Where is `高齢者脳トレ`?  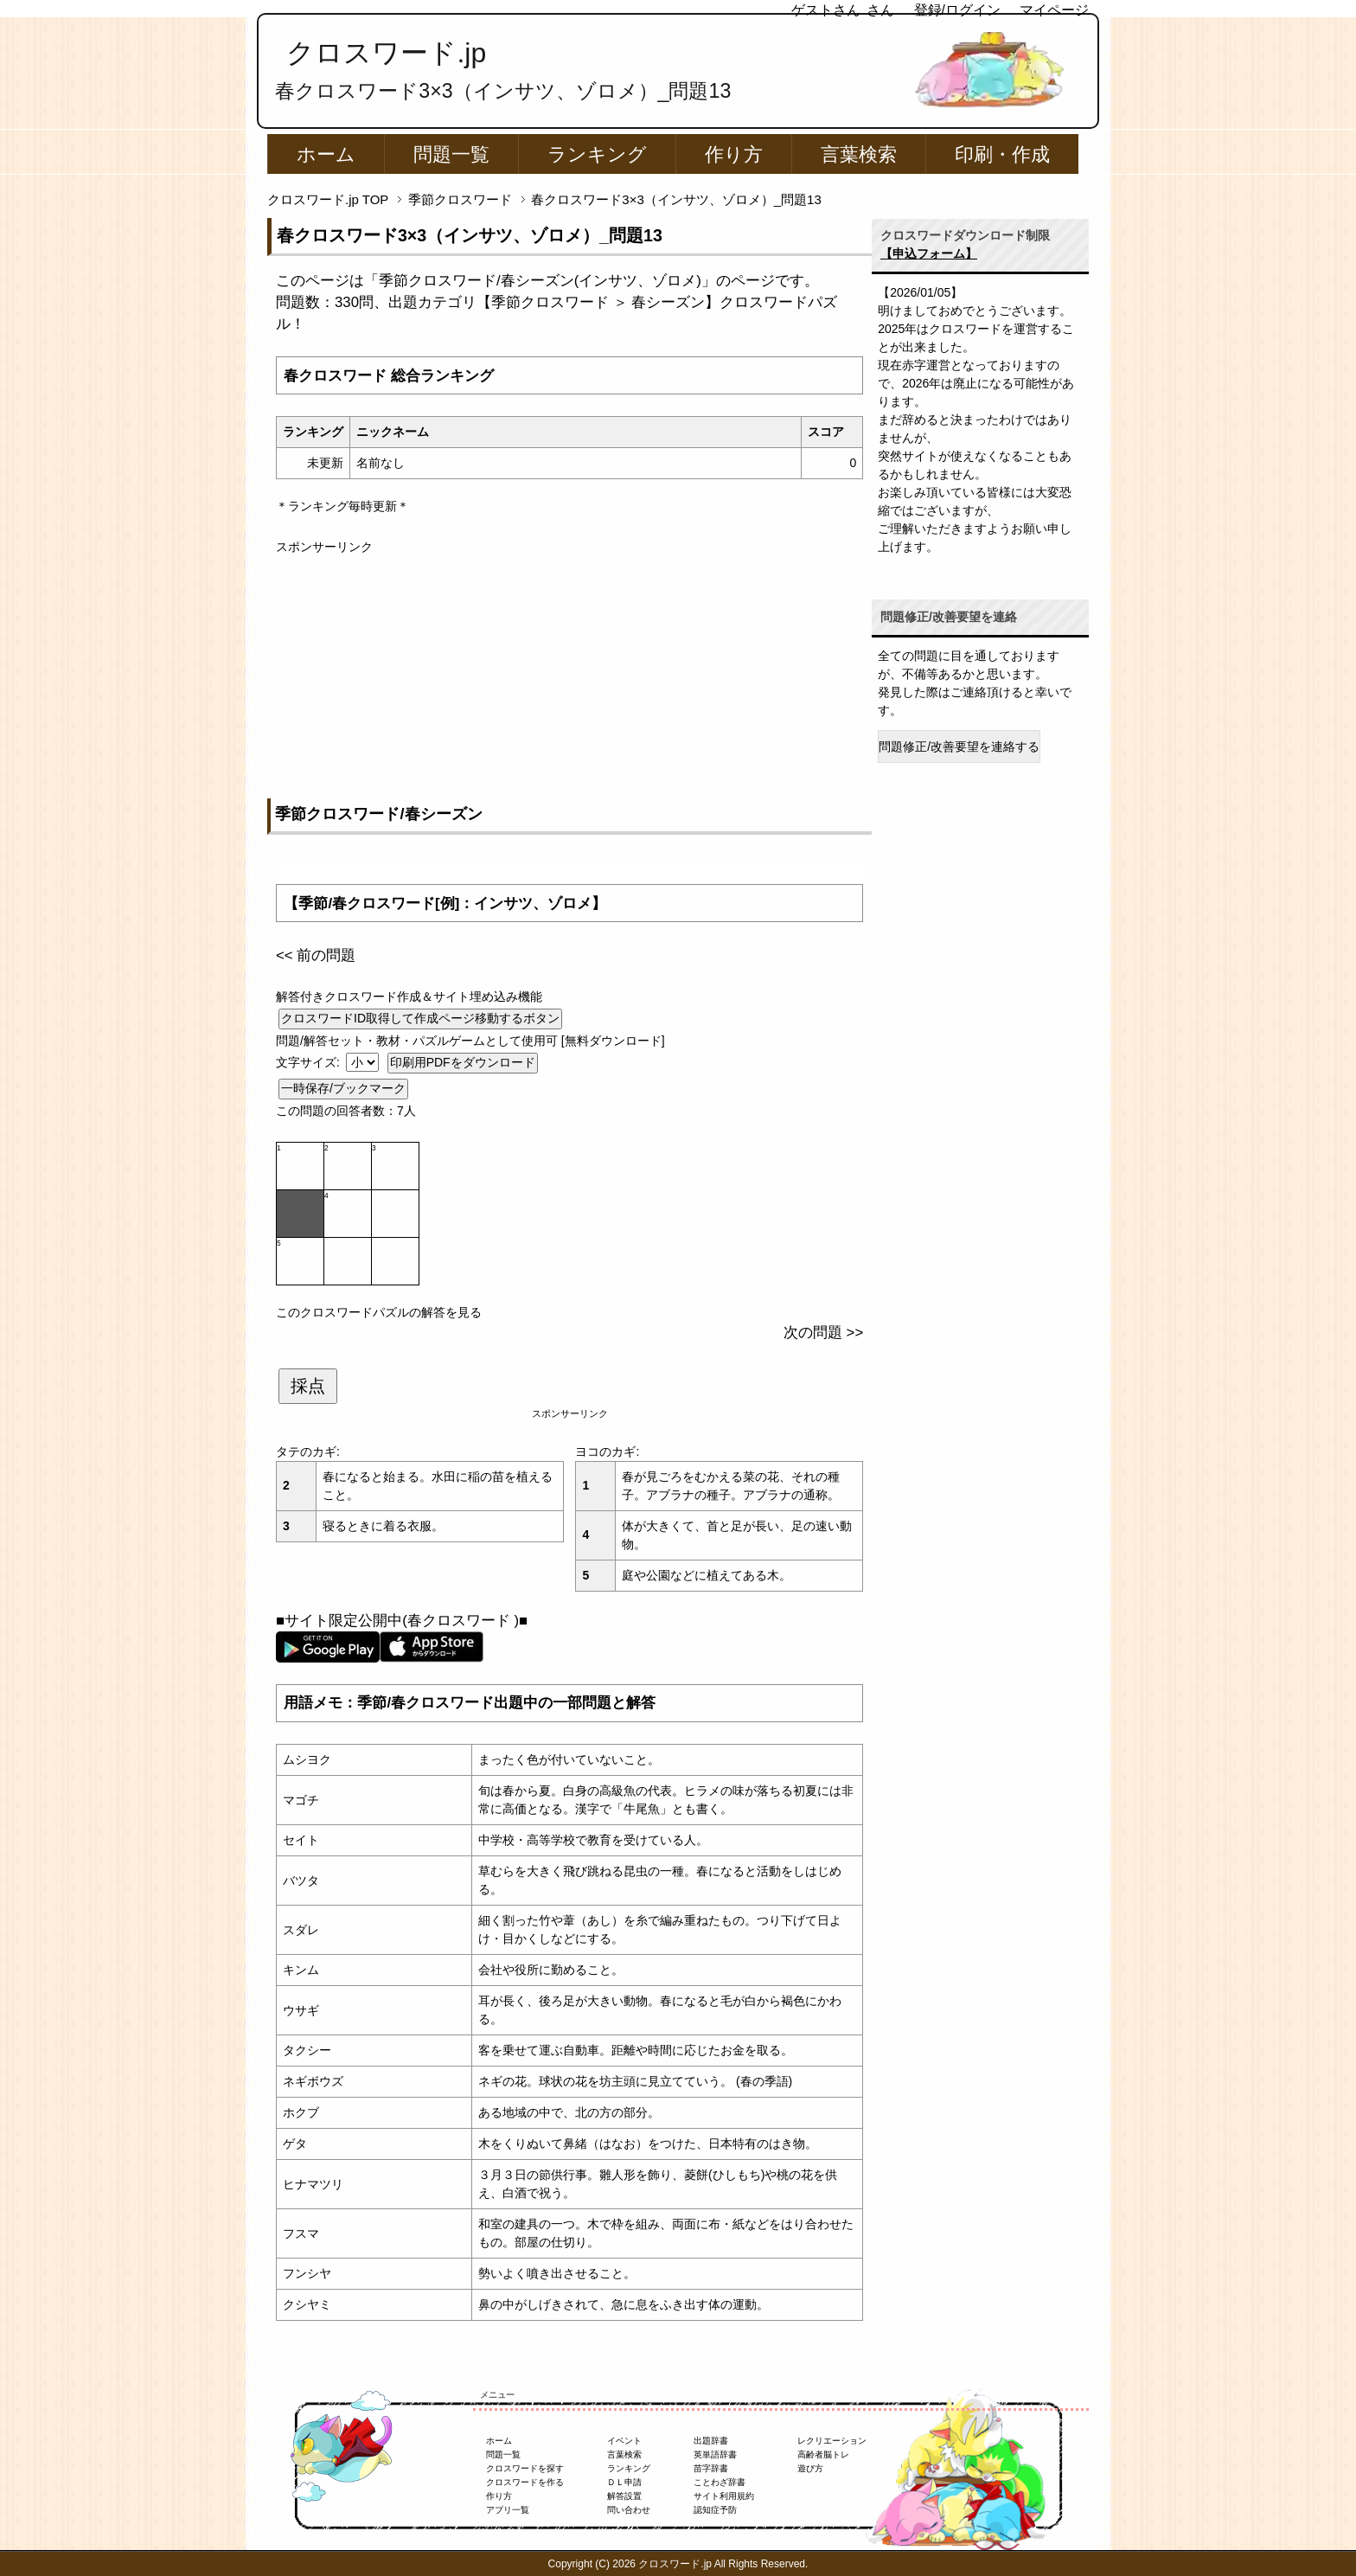 高齢者脳トレ is located at coordinates (823, 2454).